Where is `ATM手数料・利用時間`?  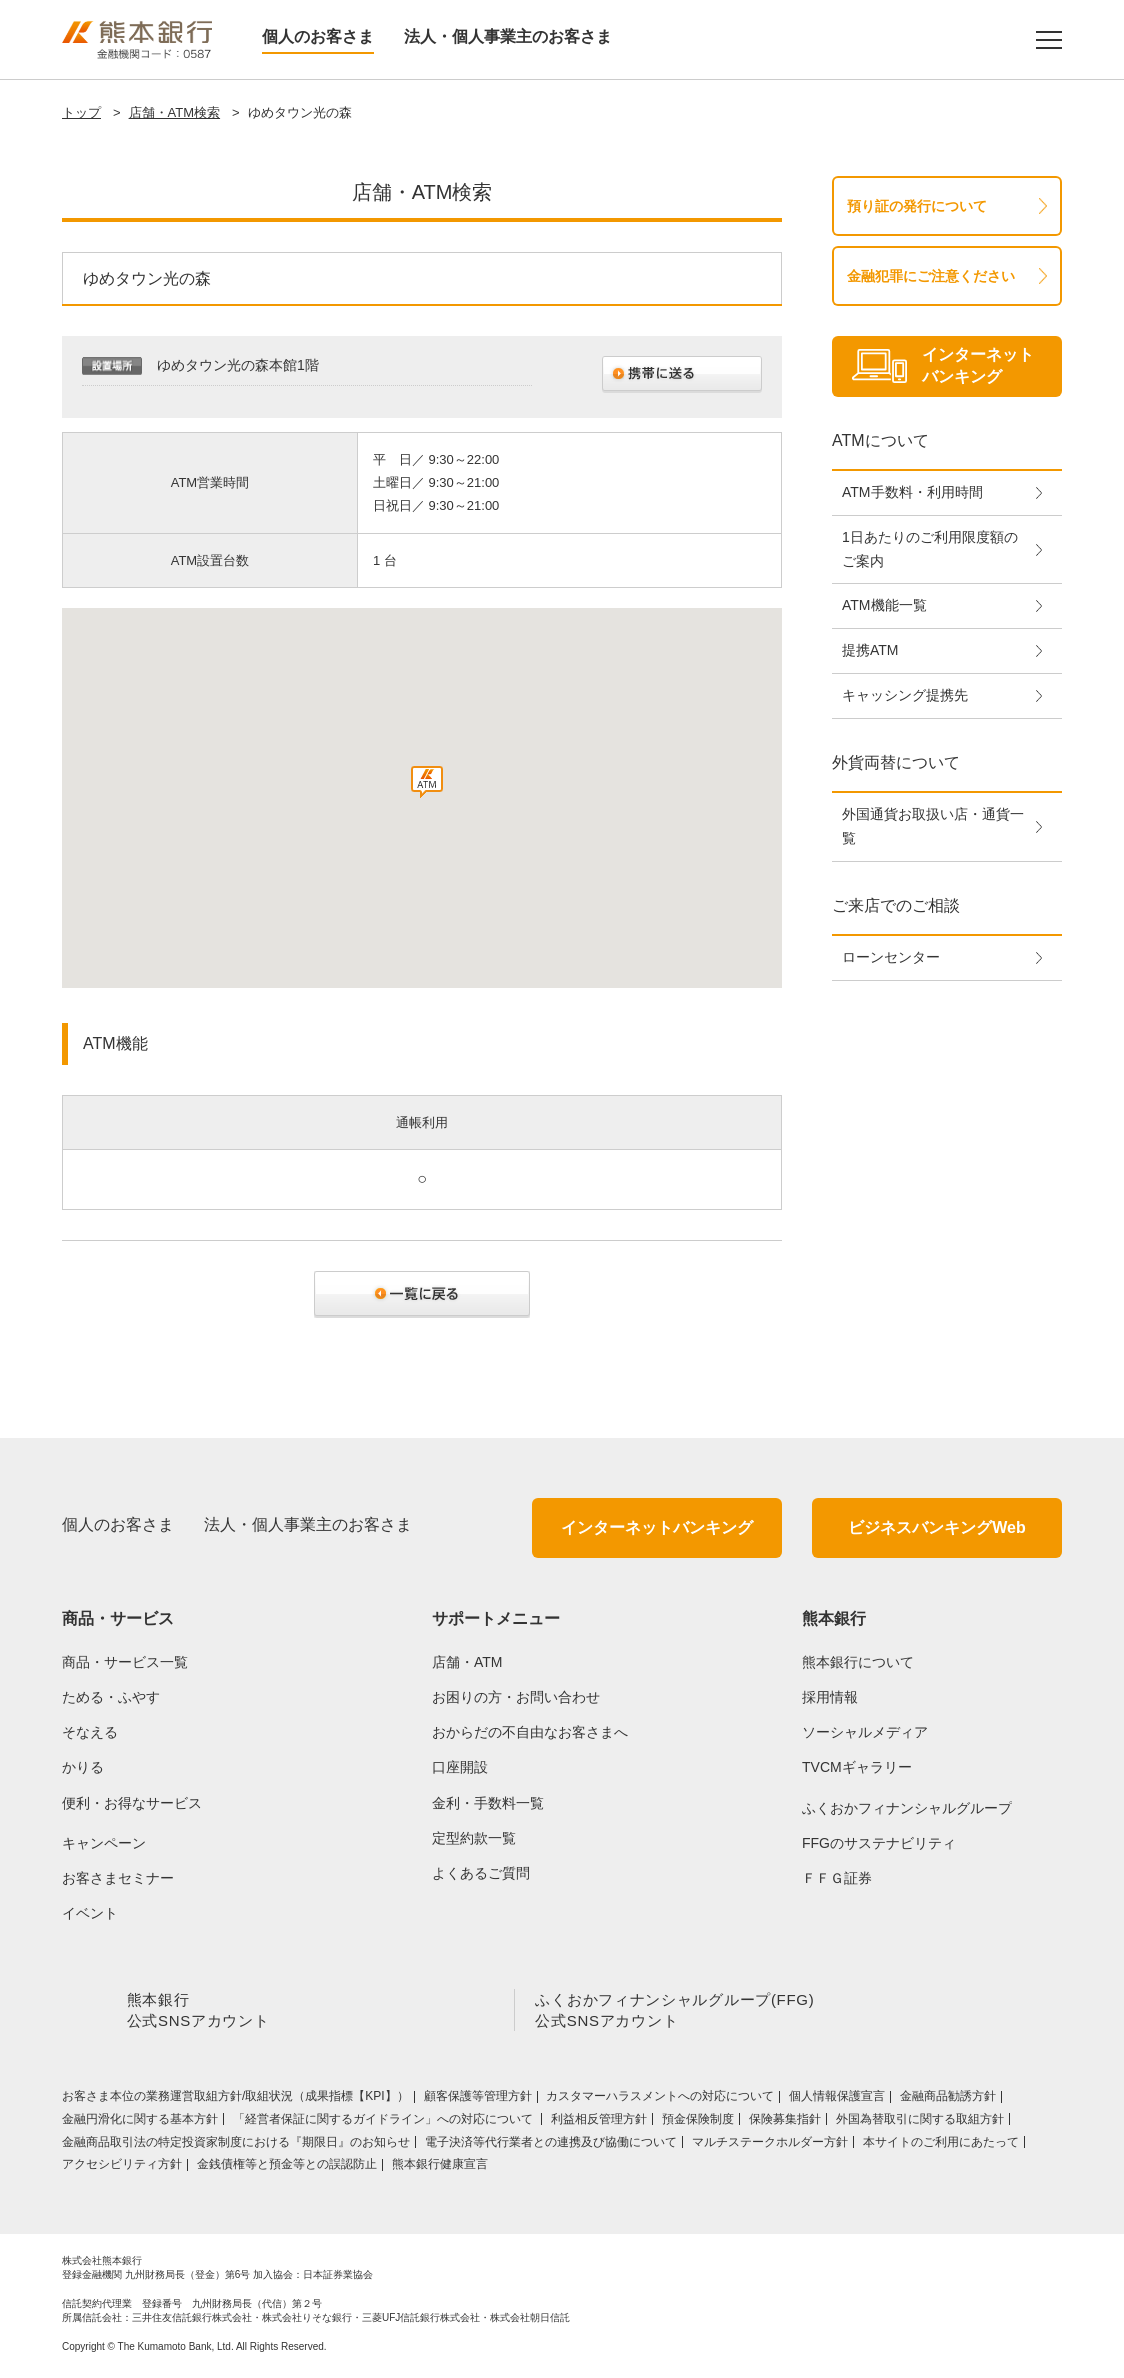 ATM手数料・利用時間 is located at coordinates (912, 492).